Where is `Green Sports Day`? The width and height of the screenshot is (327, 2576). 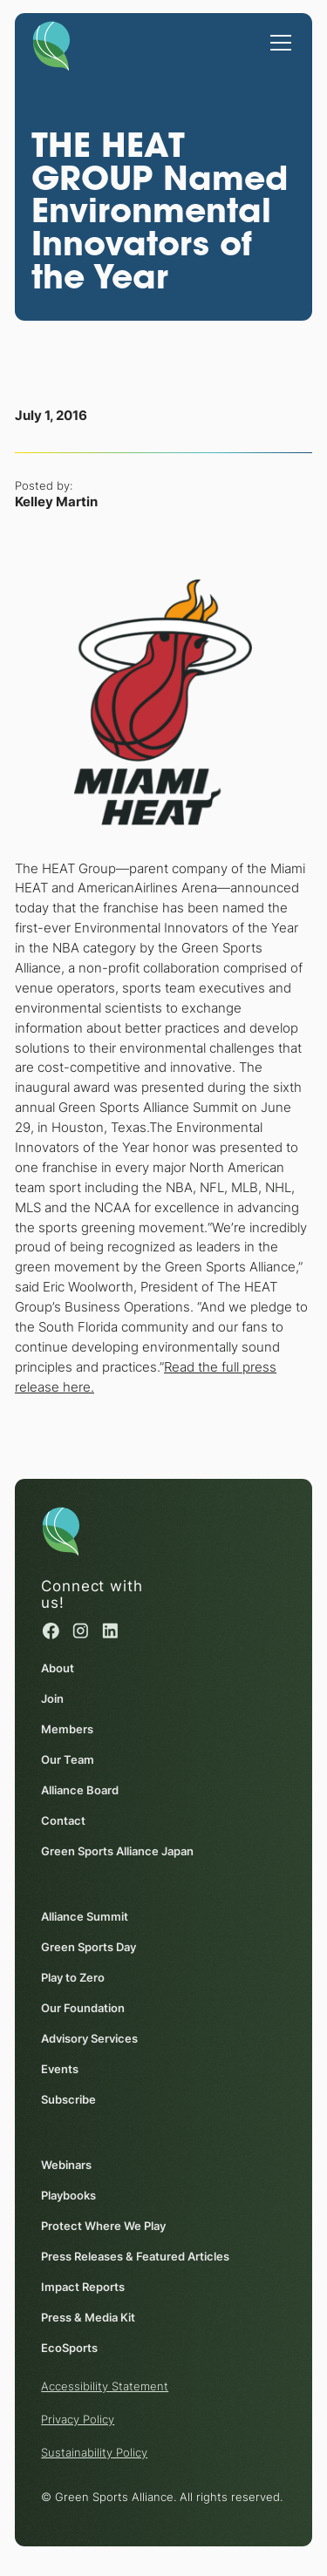
Green Sports Day is located at coordinates (88, 1947).